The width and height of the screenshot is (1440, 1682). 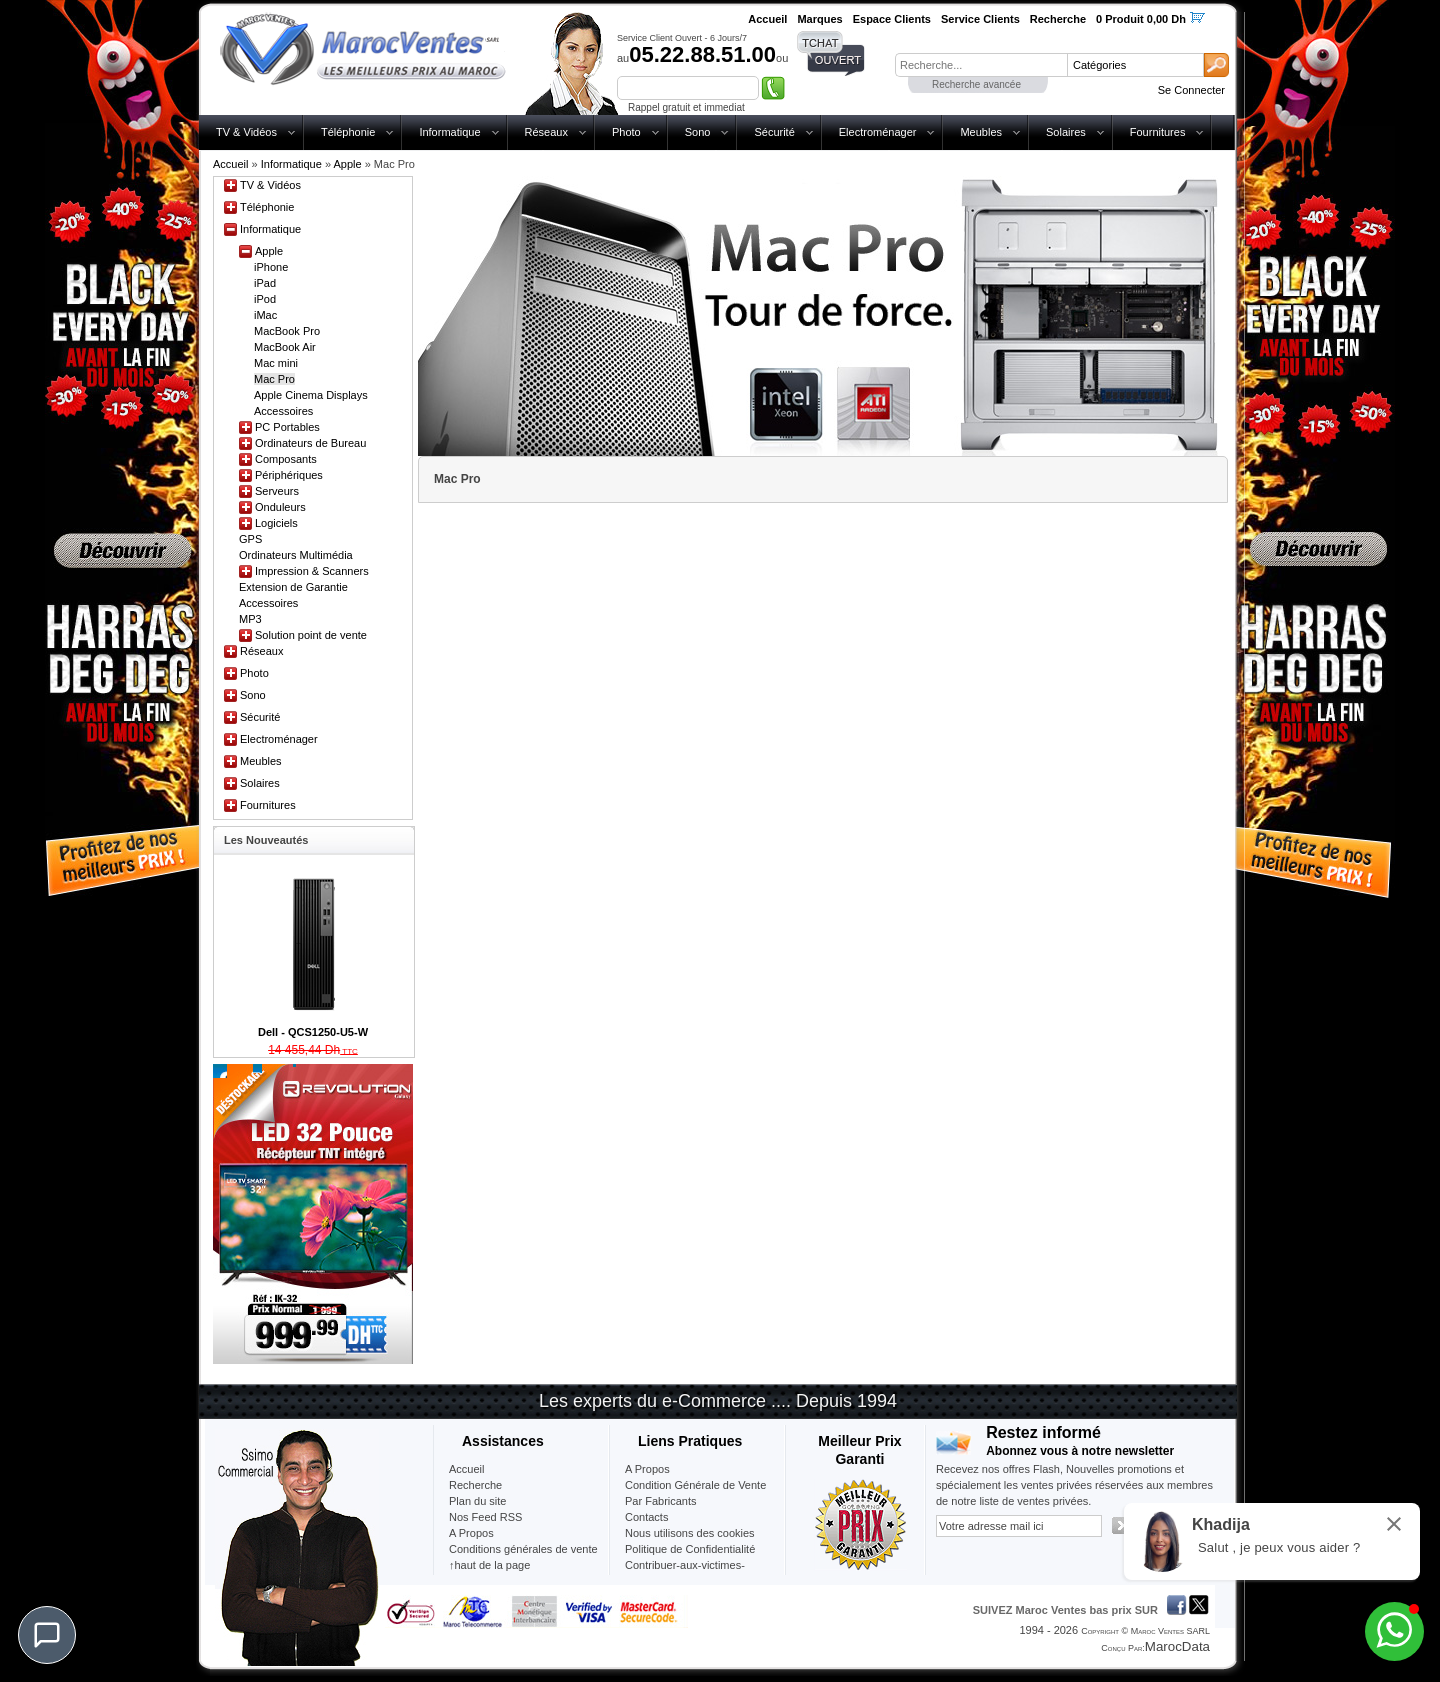 I want to click on Onduleurs, so click(x=280, y=507).